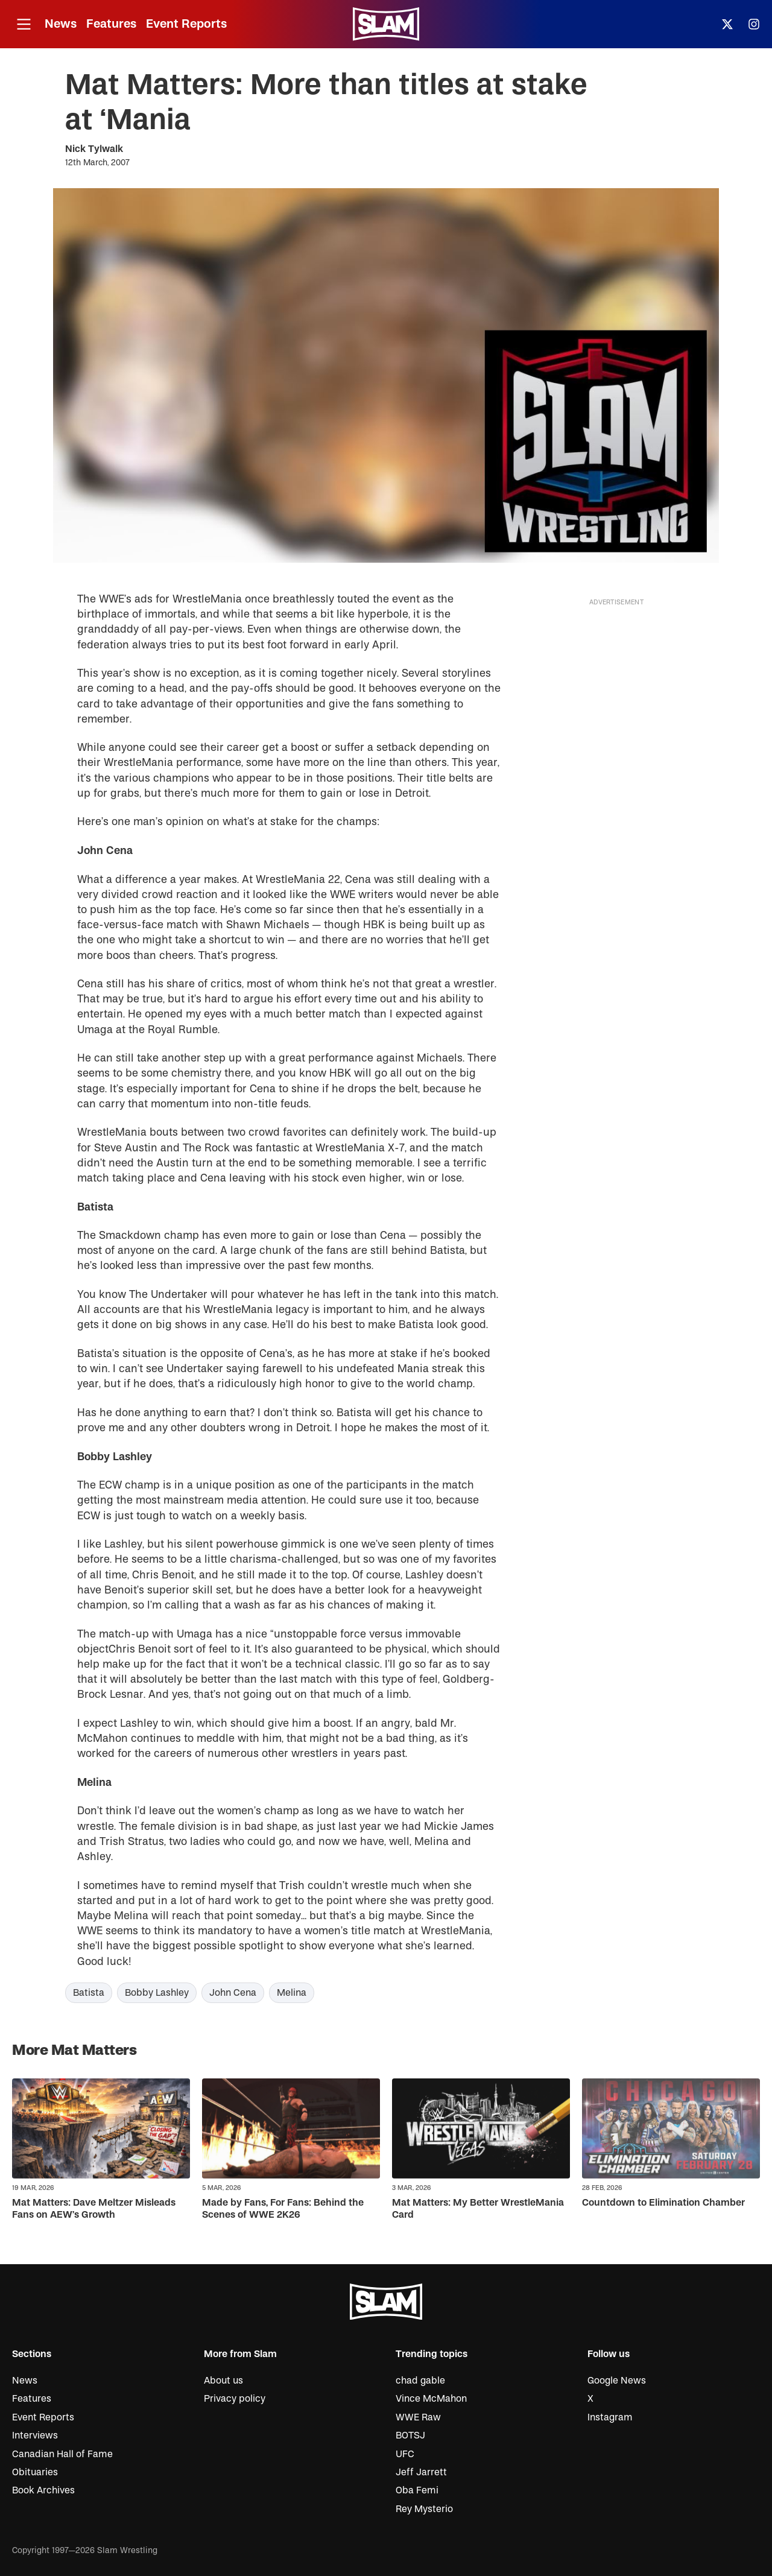 The image size is (772, 2576). Describe the element at coordinates (610, 2417) in the screenshot. I see `Instagram` at that location.